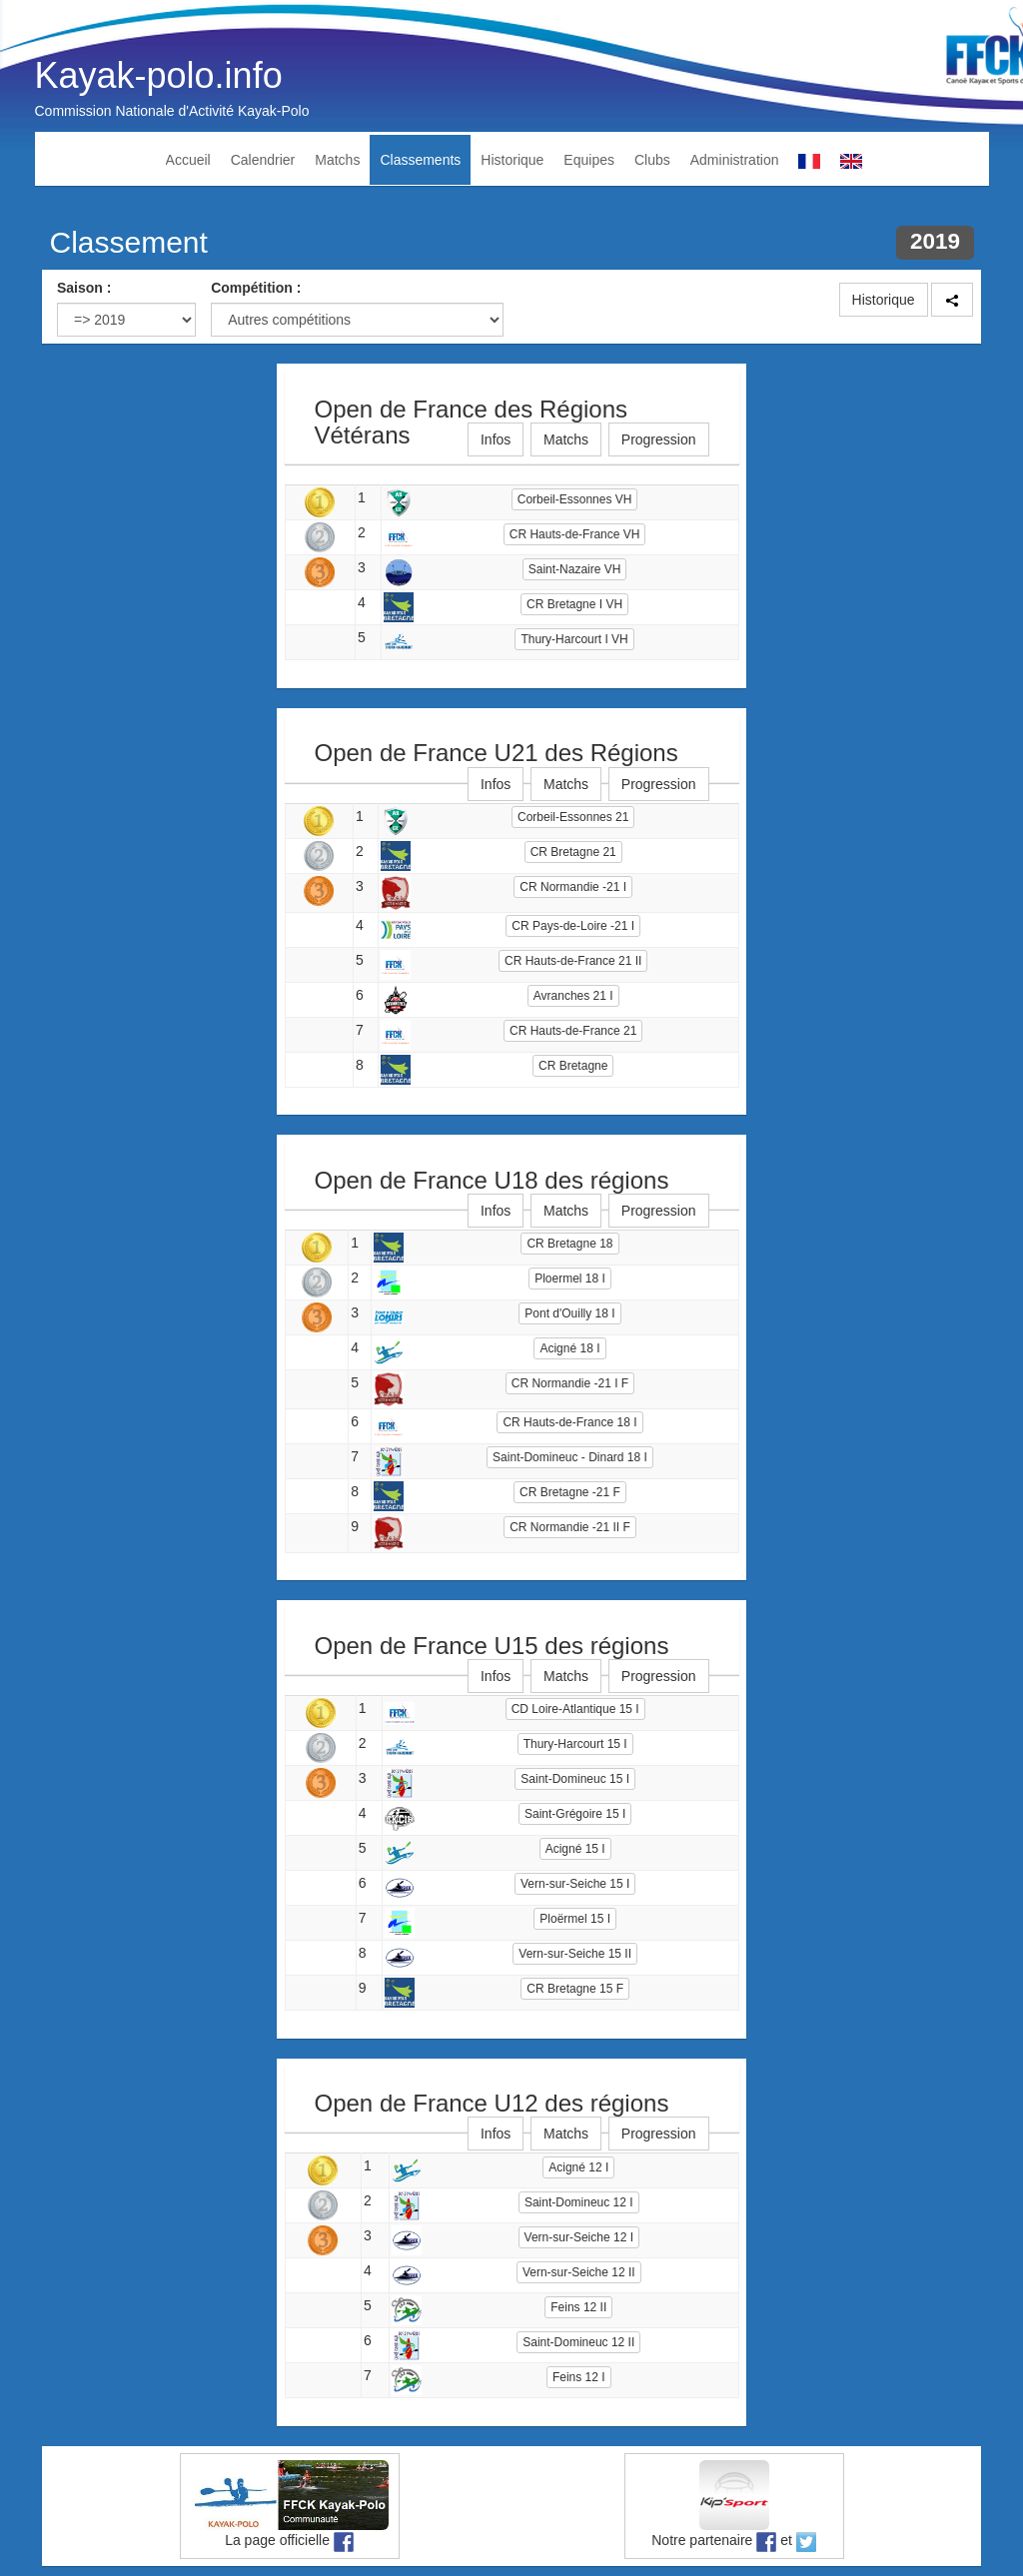  What do you see at coordinates (159, 75) in the screenshot?
I see `Kayak-polo.info` at bounding box center [159, 75].